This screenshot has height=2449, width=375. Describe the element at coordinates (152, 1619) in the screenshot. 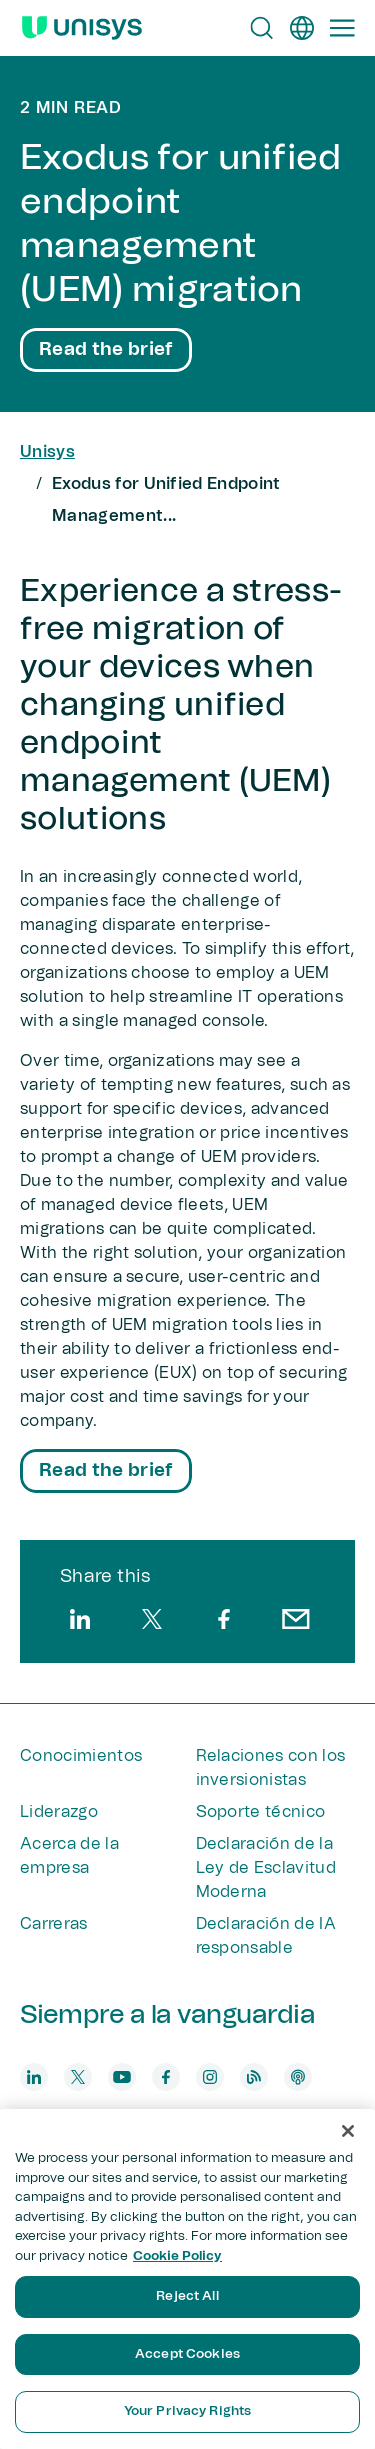

I see `[twitter]` at that location.